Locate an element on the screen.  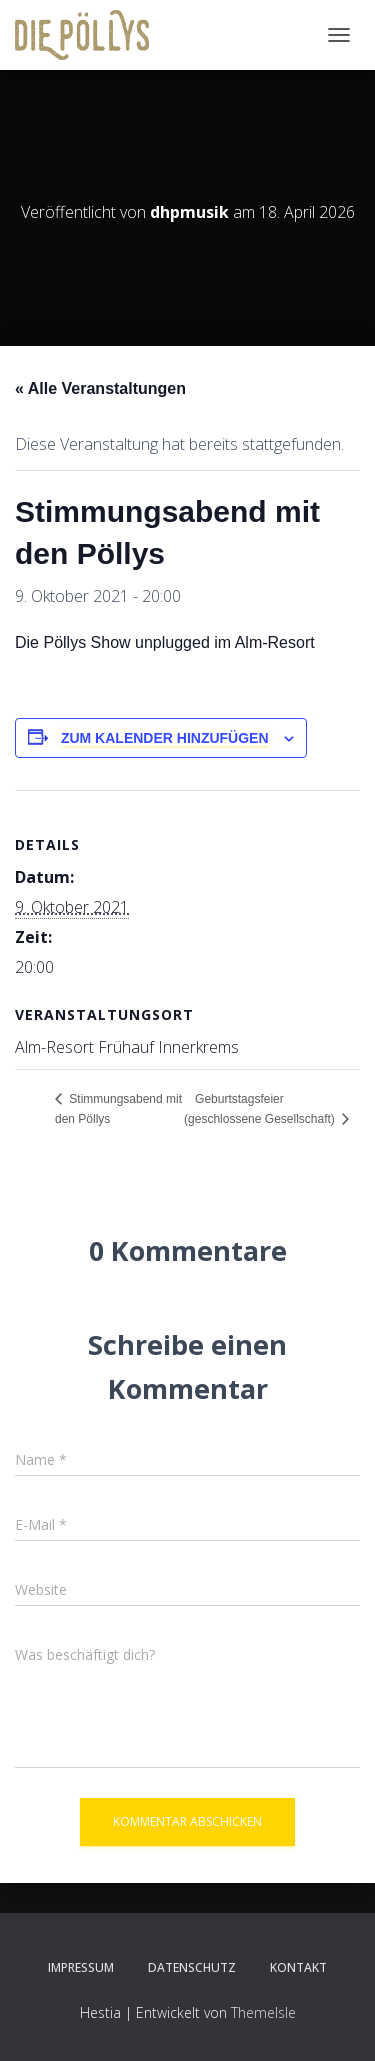
« Alle Veranstaltungen is located at coordinates (100, 388).